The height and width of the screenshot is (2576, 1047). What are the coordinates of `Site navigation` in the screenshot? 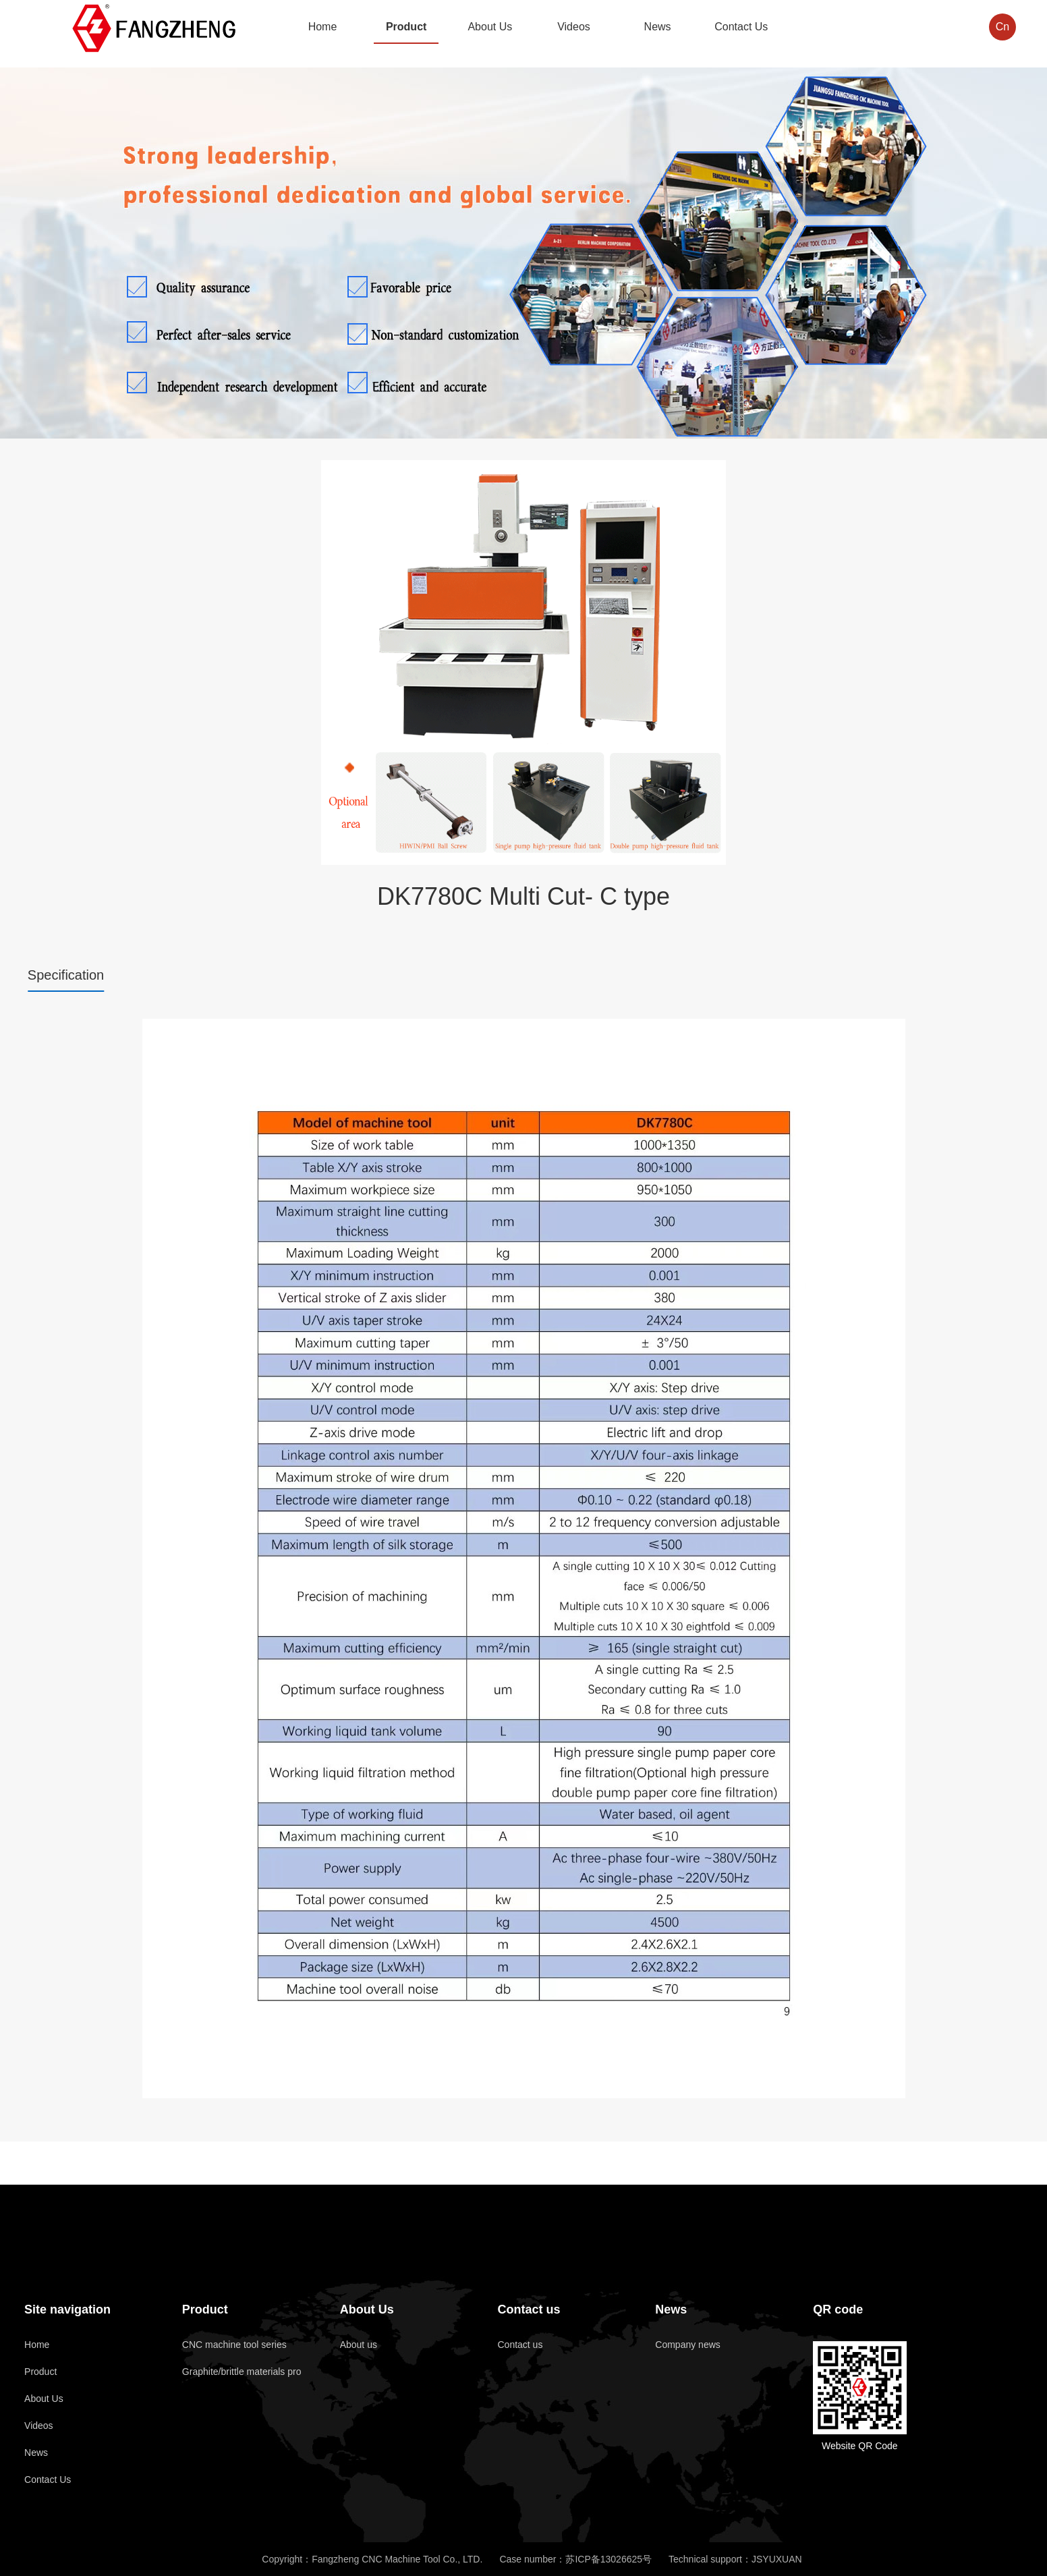 It's located at (67, 2309).